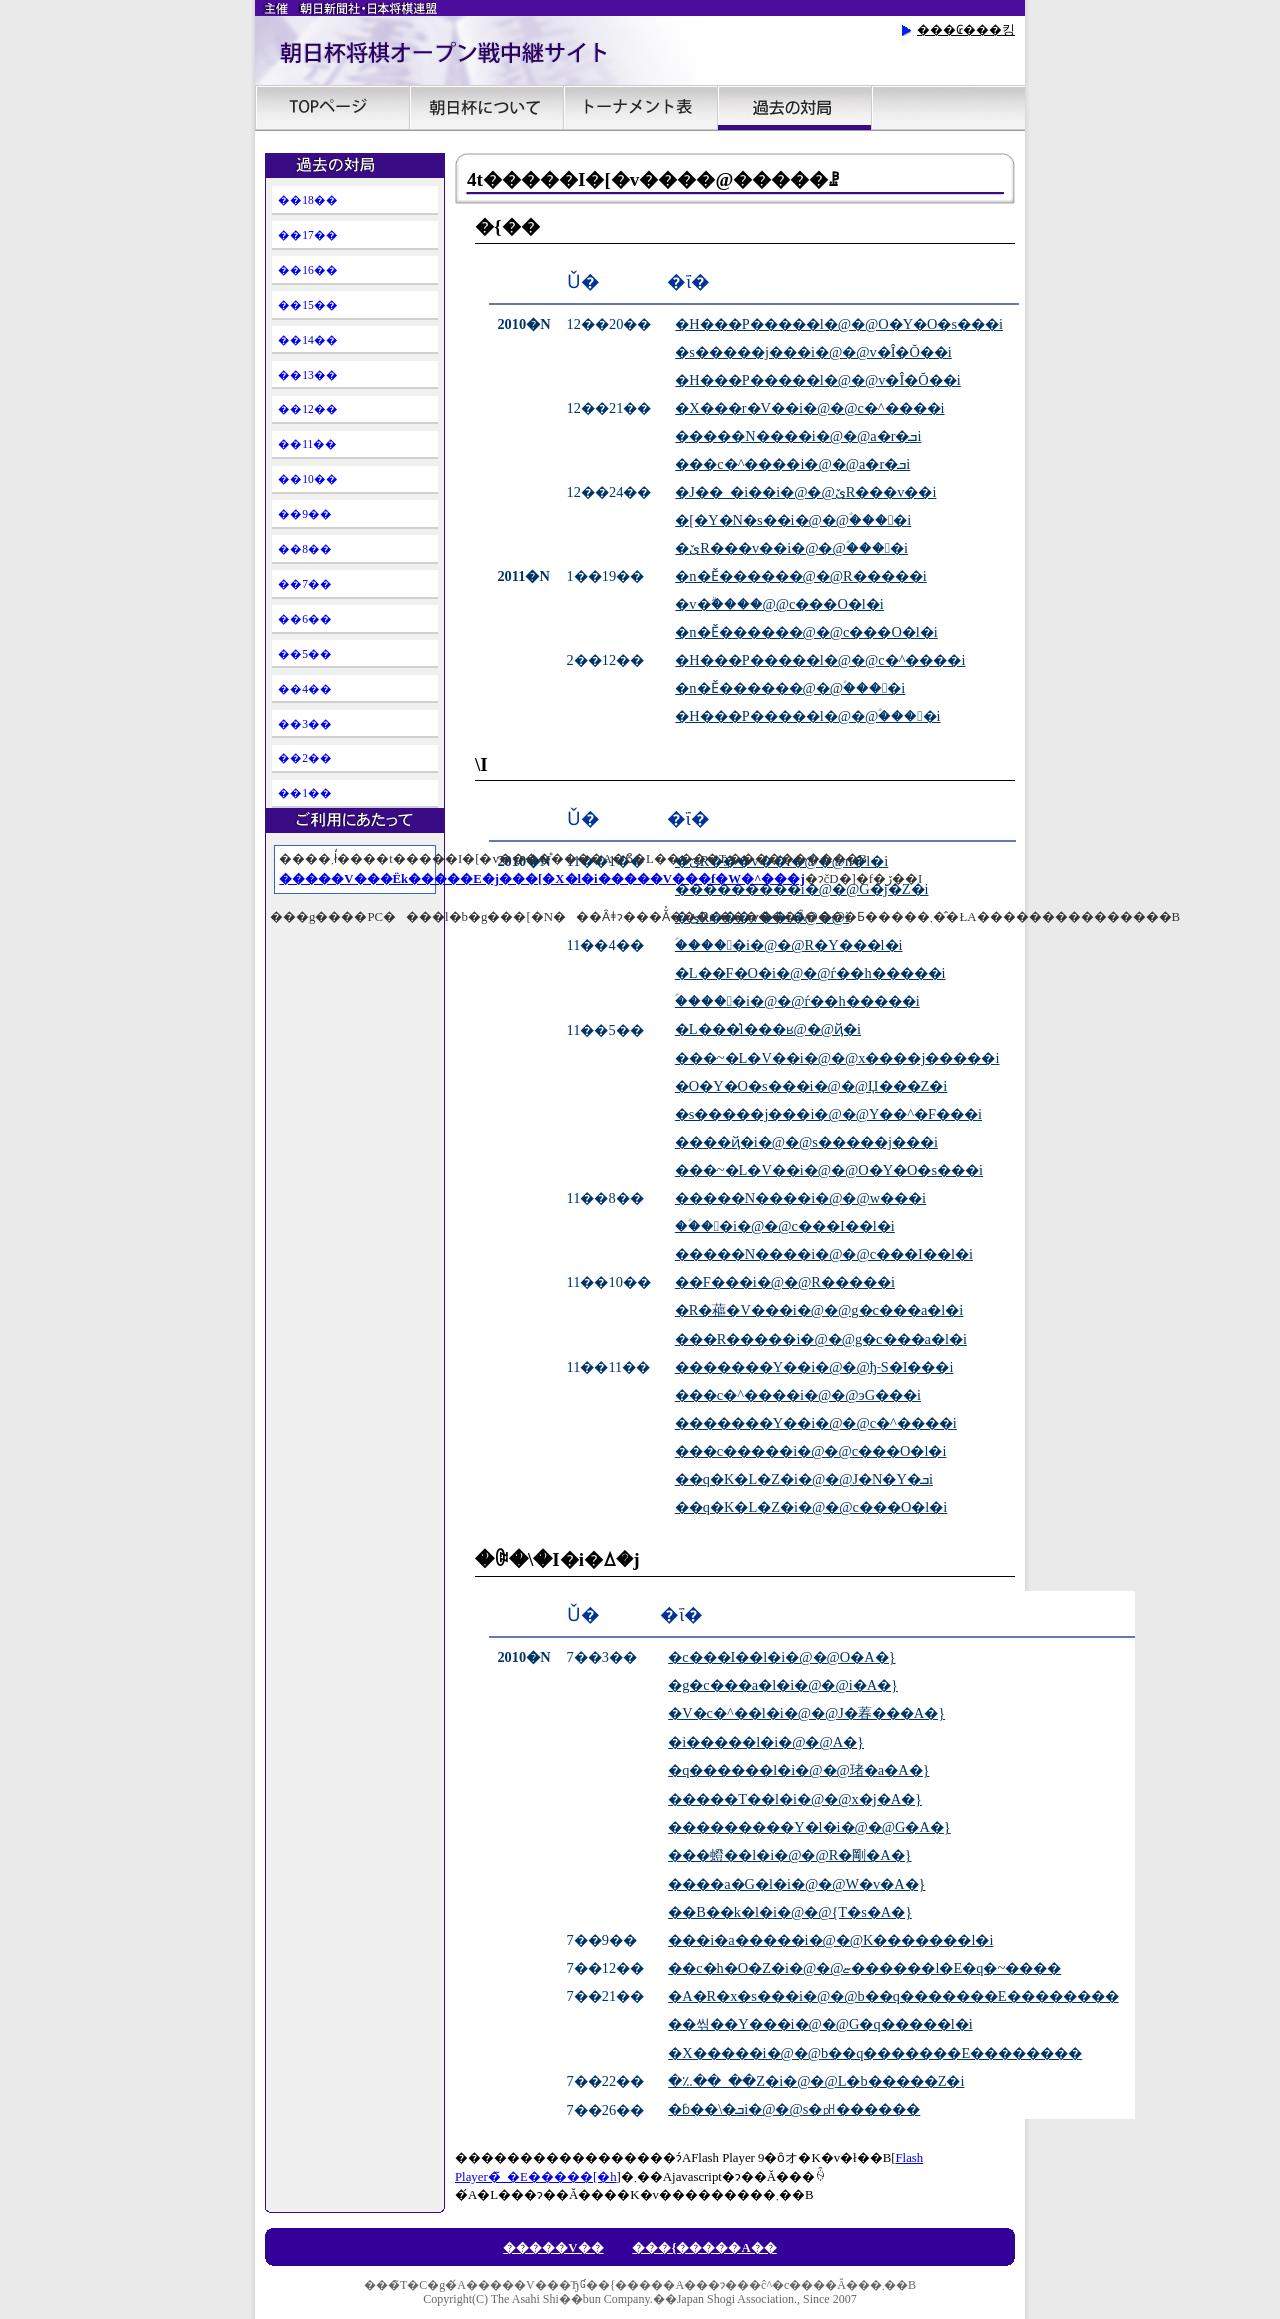  Describe the element at coordinates (790, 1912) in the screenshot. I see `��Β��k�l�i�@�΁@���{�T�s�A�}` at that location.